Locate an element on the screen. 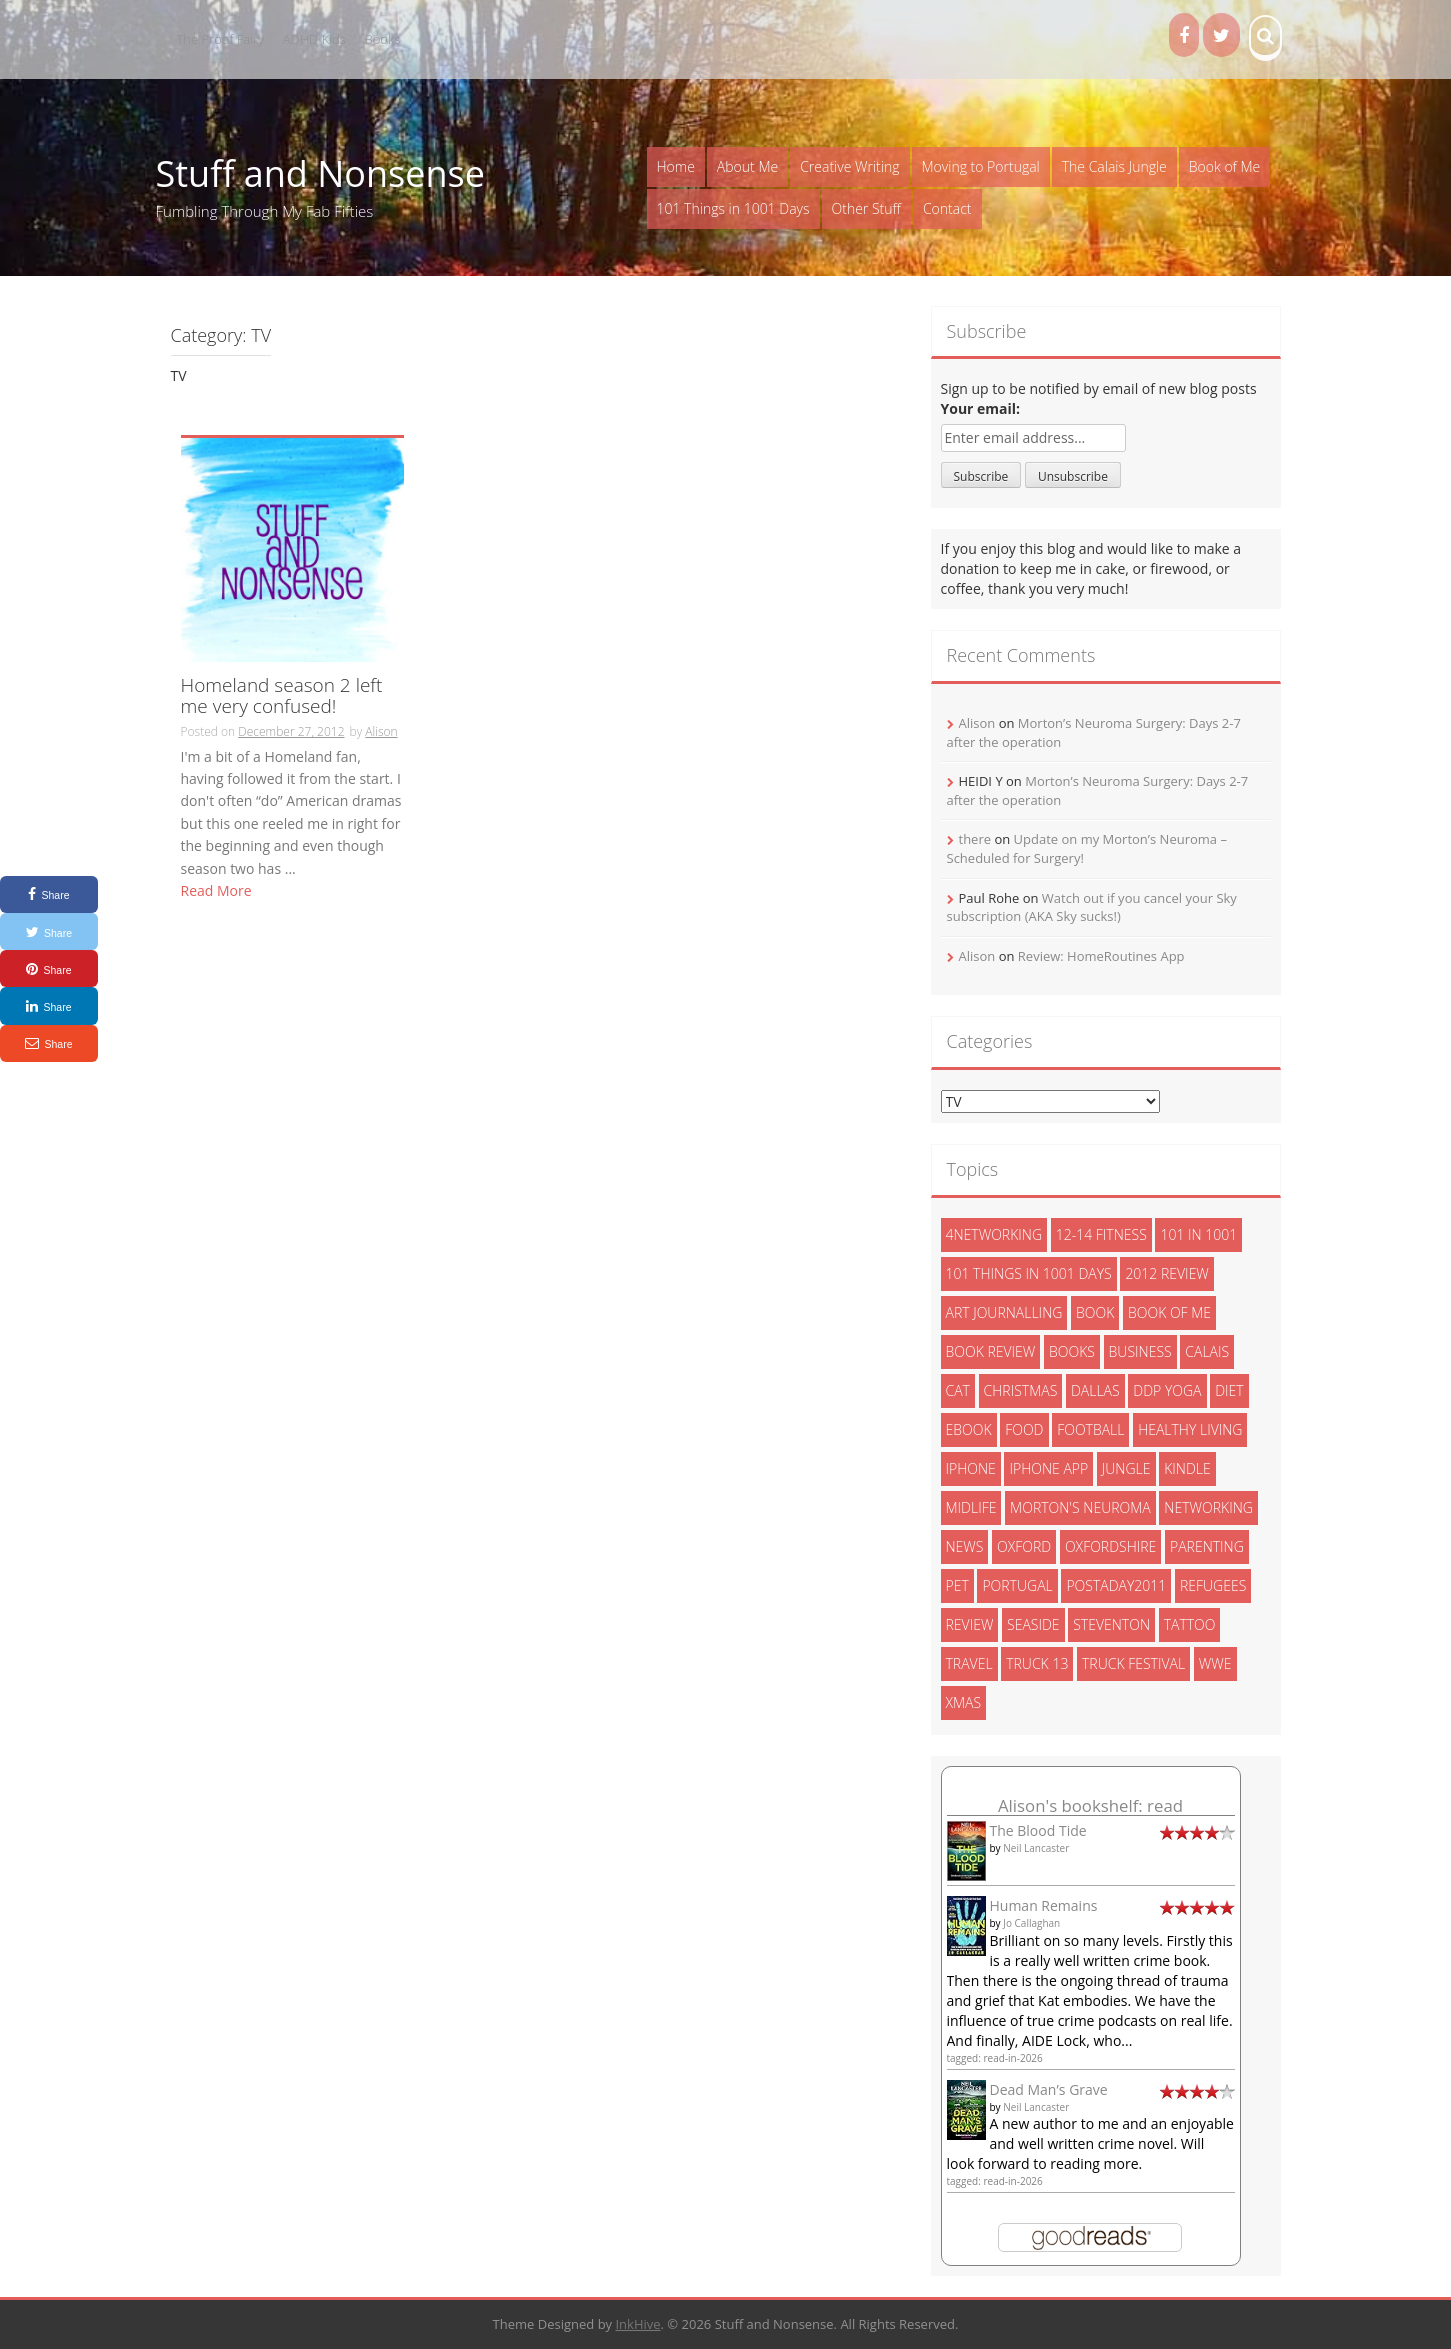 This screenshot has height=2349, width=1451. Human Remains is located at coordinates (1044, 1905).